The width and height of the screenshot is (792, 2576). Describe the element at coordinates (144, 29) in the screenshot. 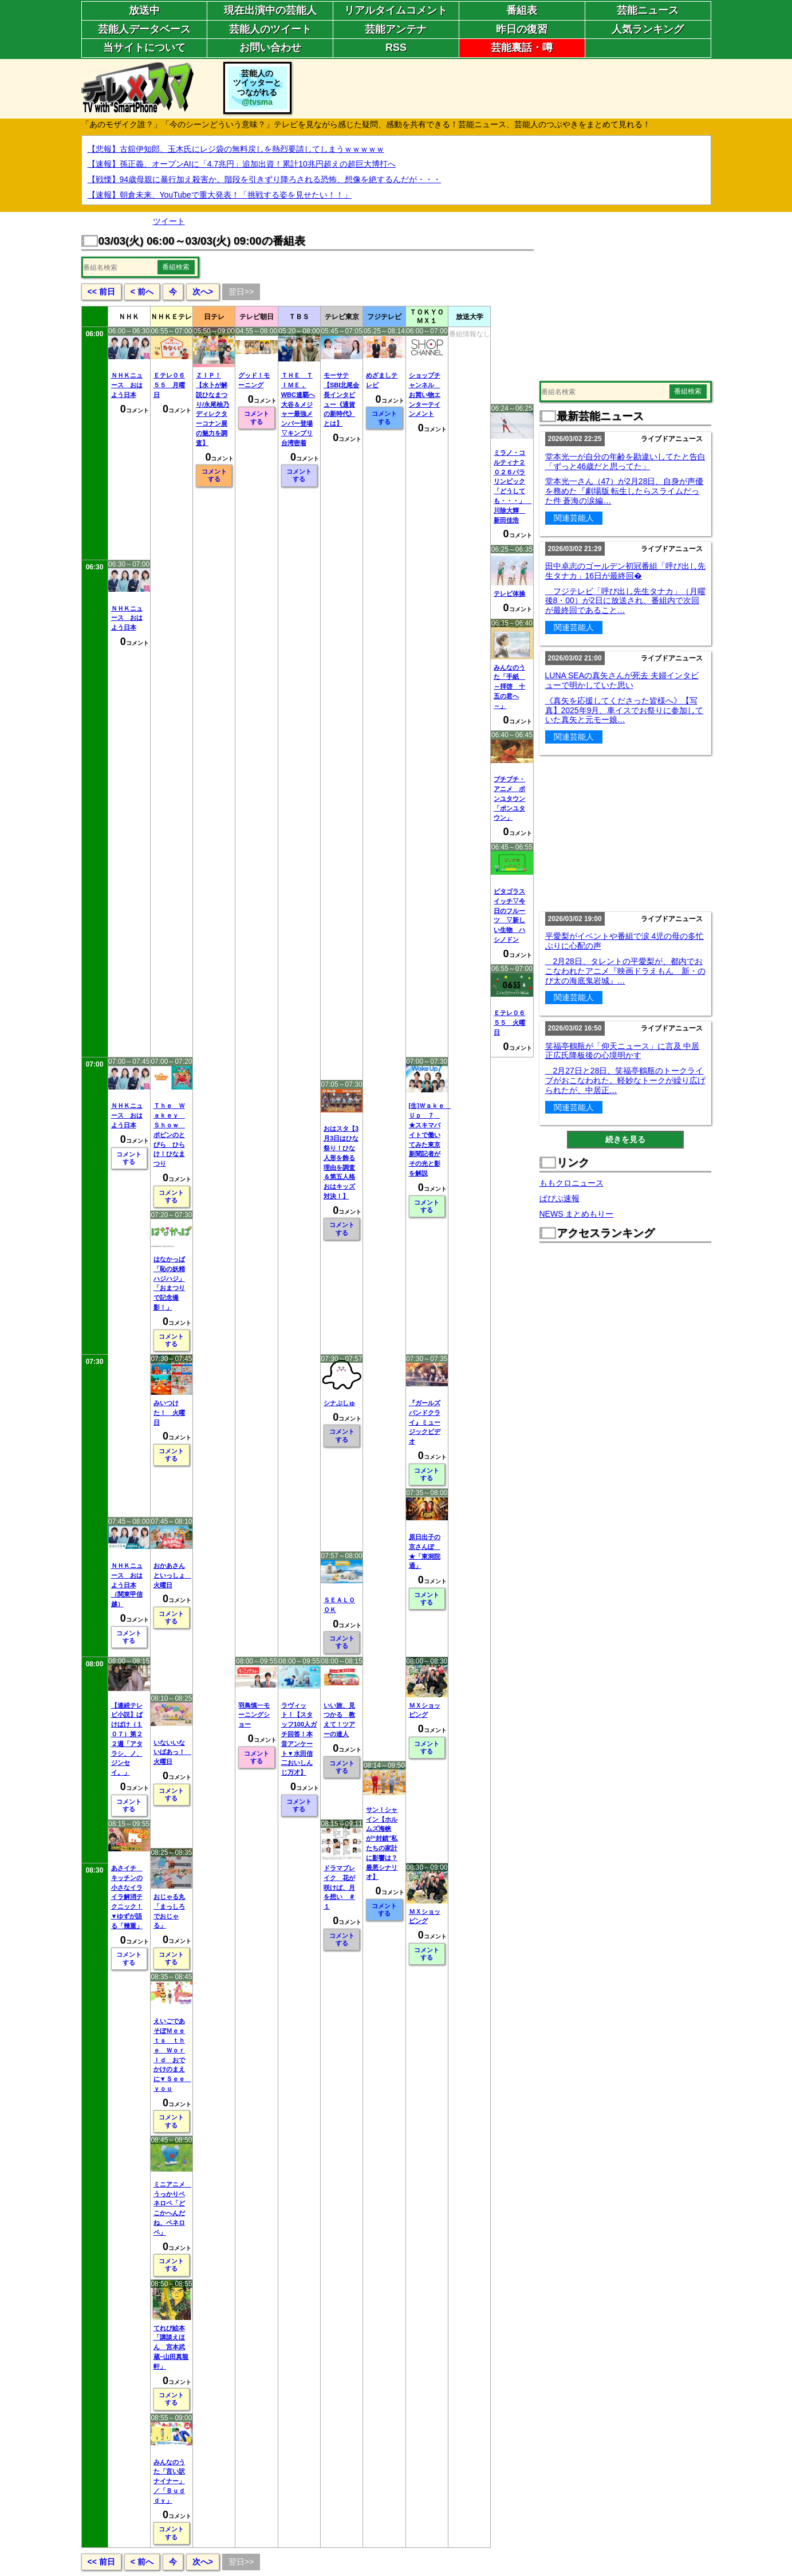

I see `芸能人データベース` at that location.